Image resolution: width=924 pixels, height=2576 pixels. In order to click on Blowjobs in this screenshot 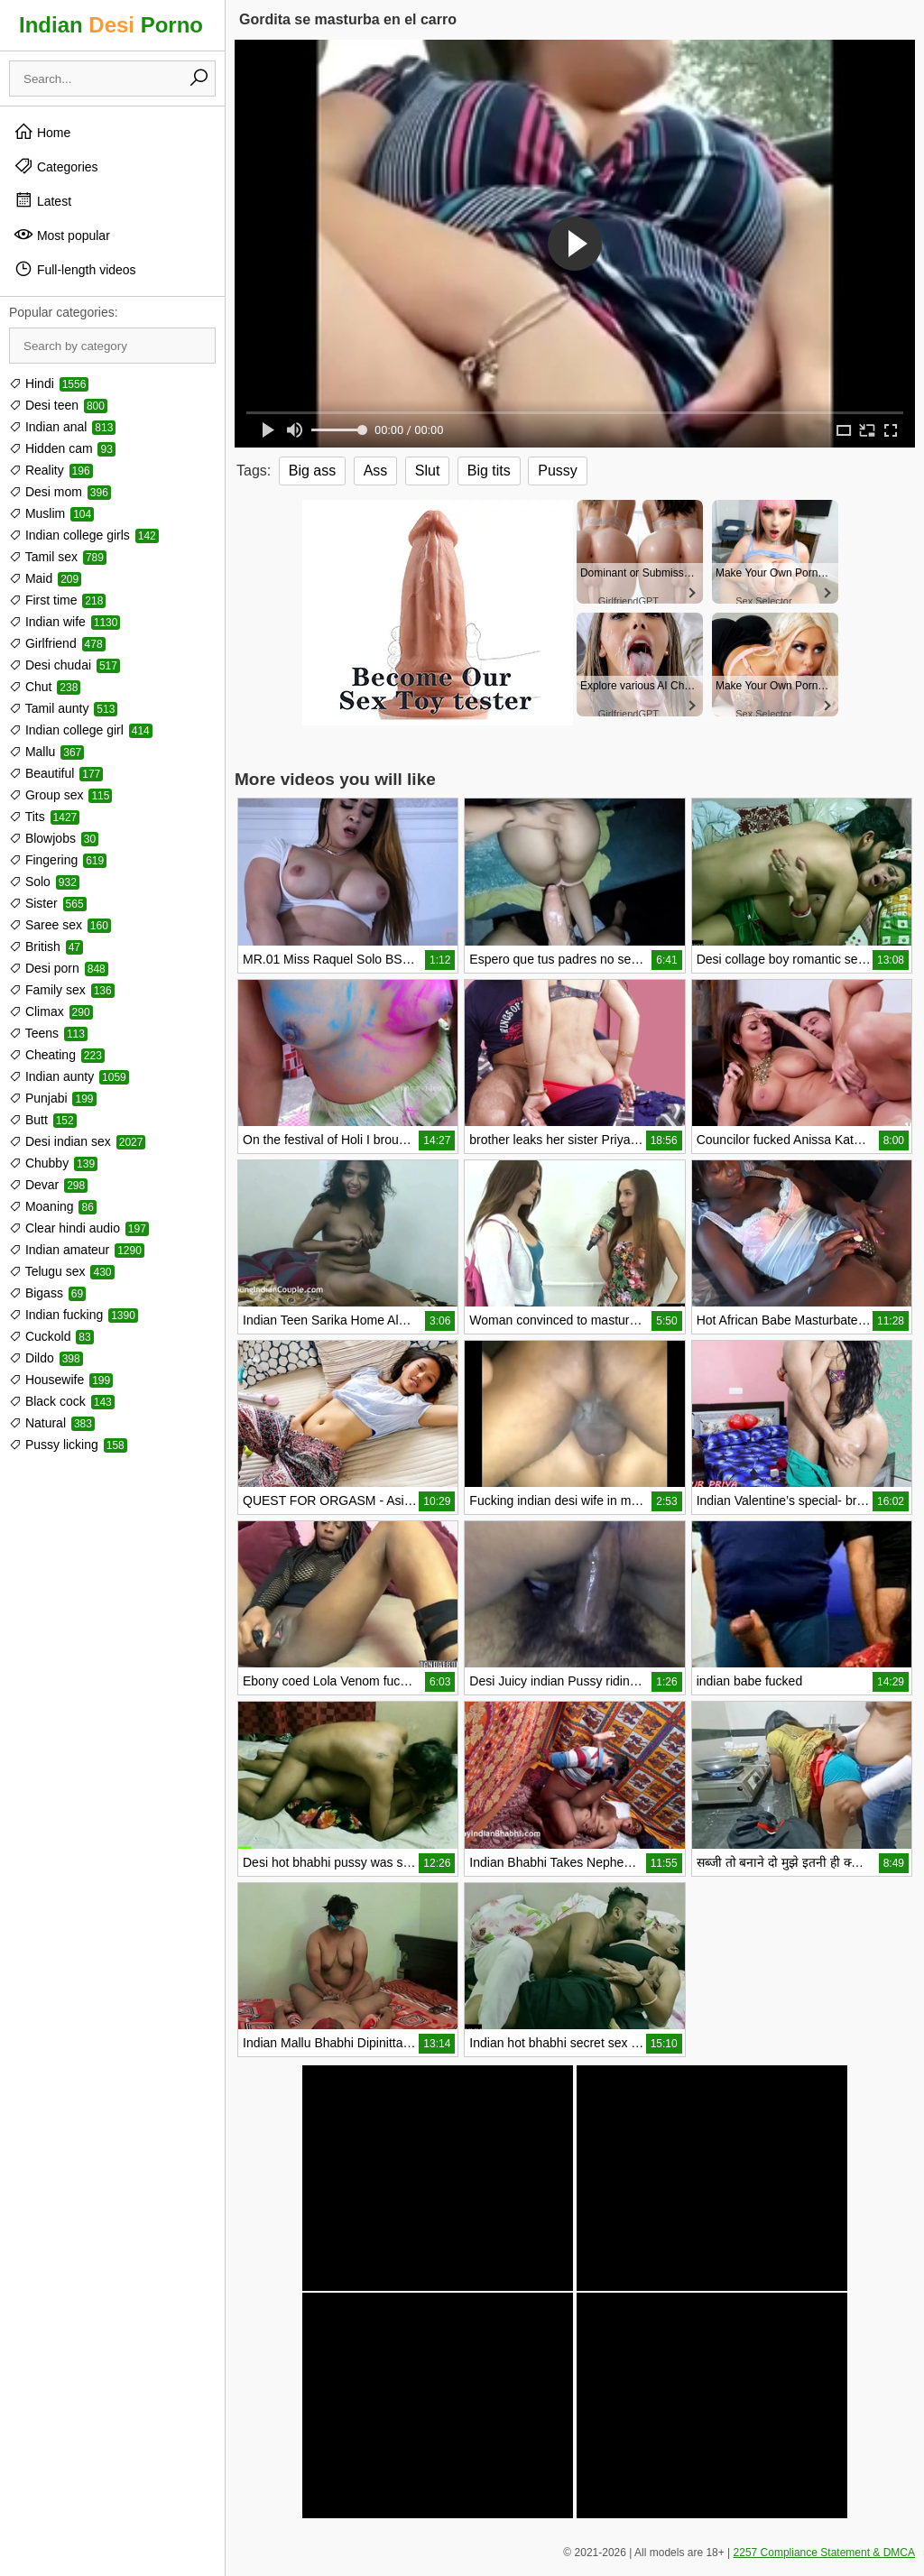, I will do `click(53, 838)`.